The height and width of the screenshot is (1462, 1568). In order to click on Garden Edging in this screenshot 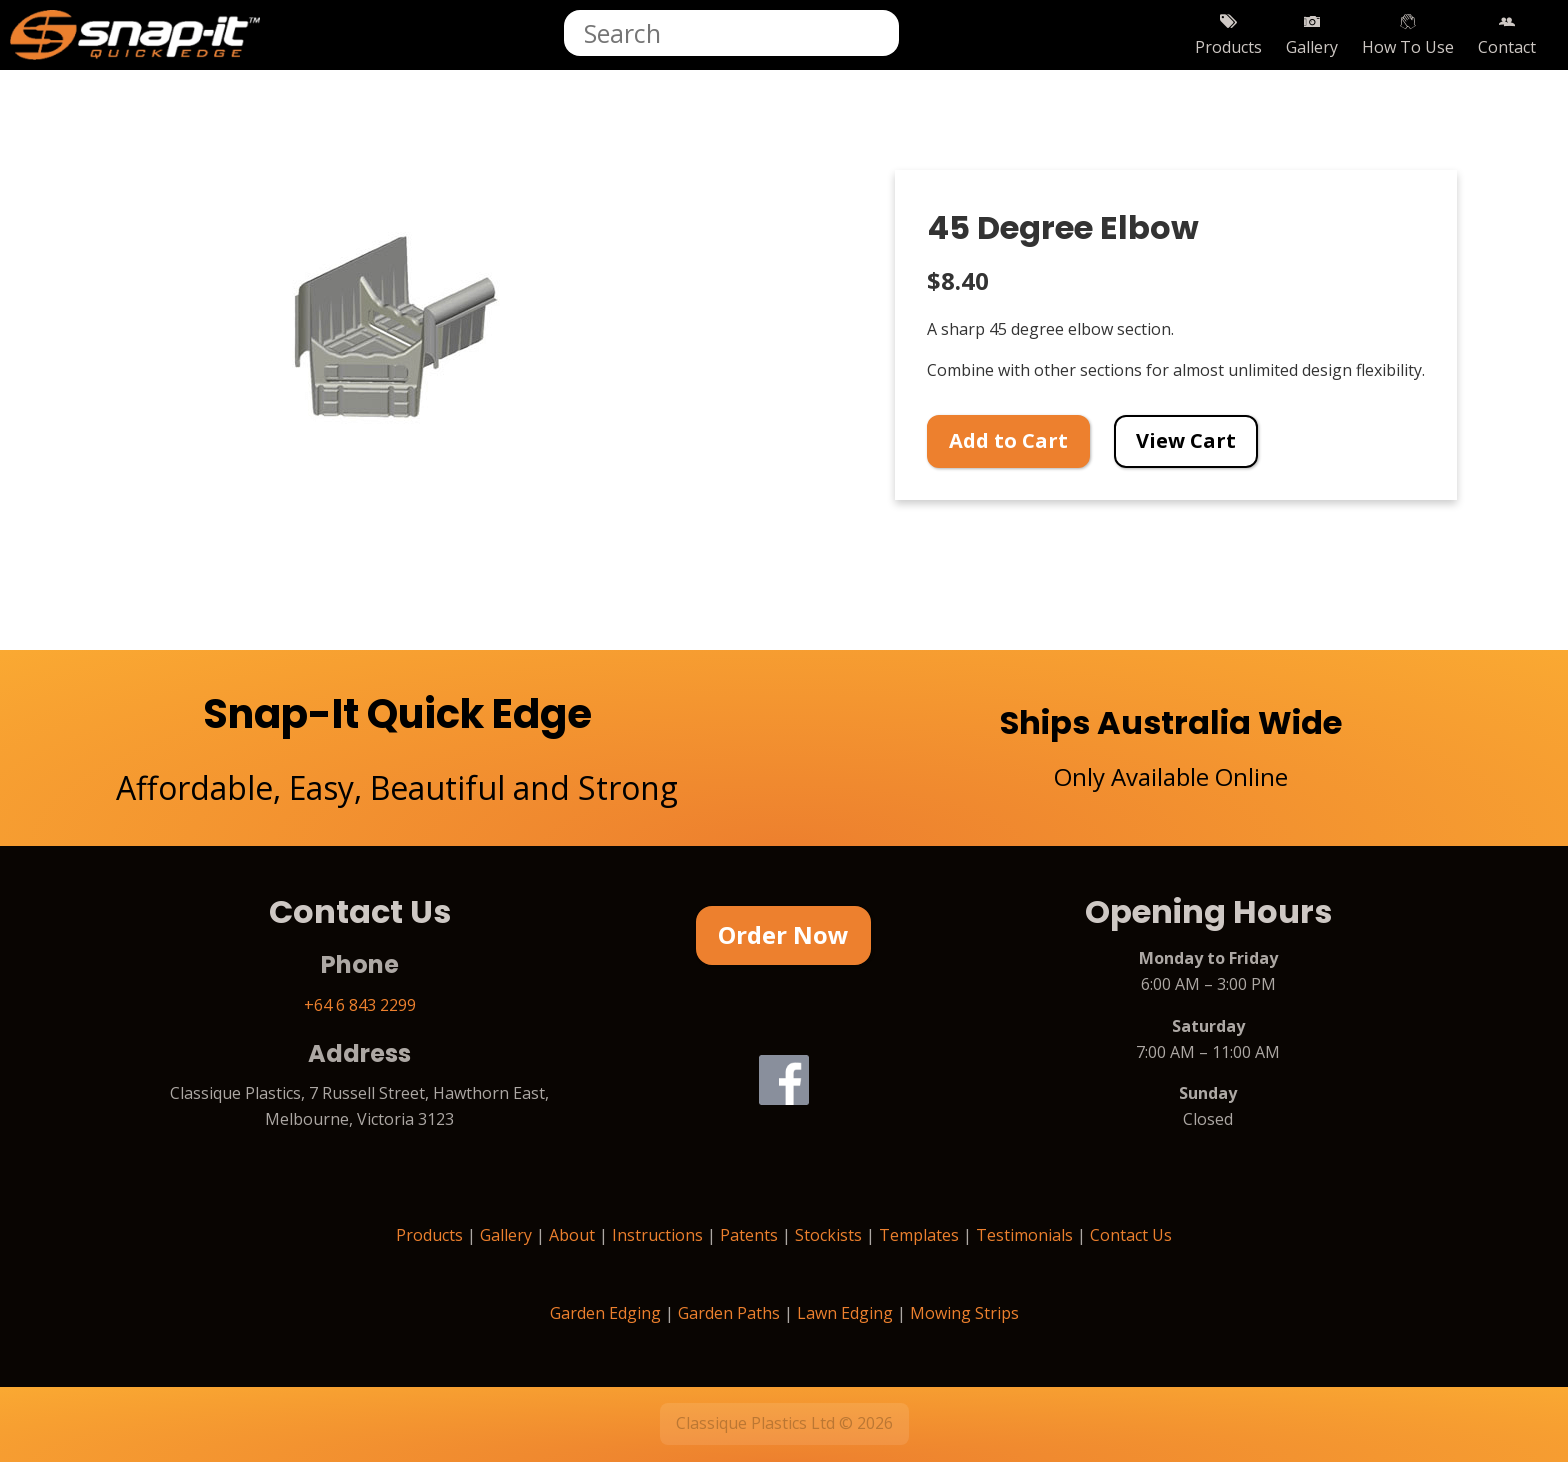, I will do `click(605, 1313)`.